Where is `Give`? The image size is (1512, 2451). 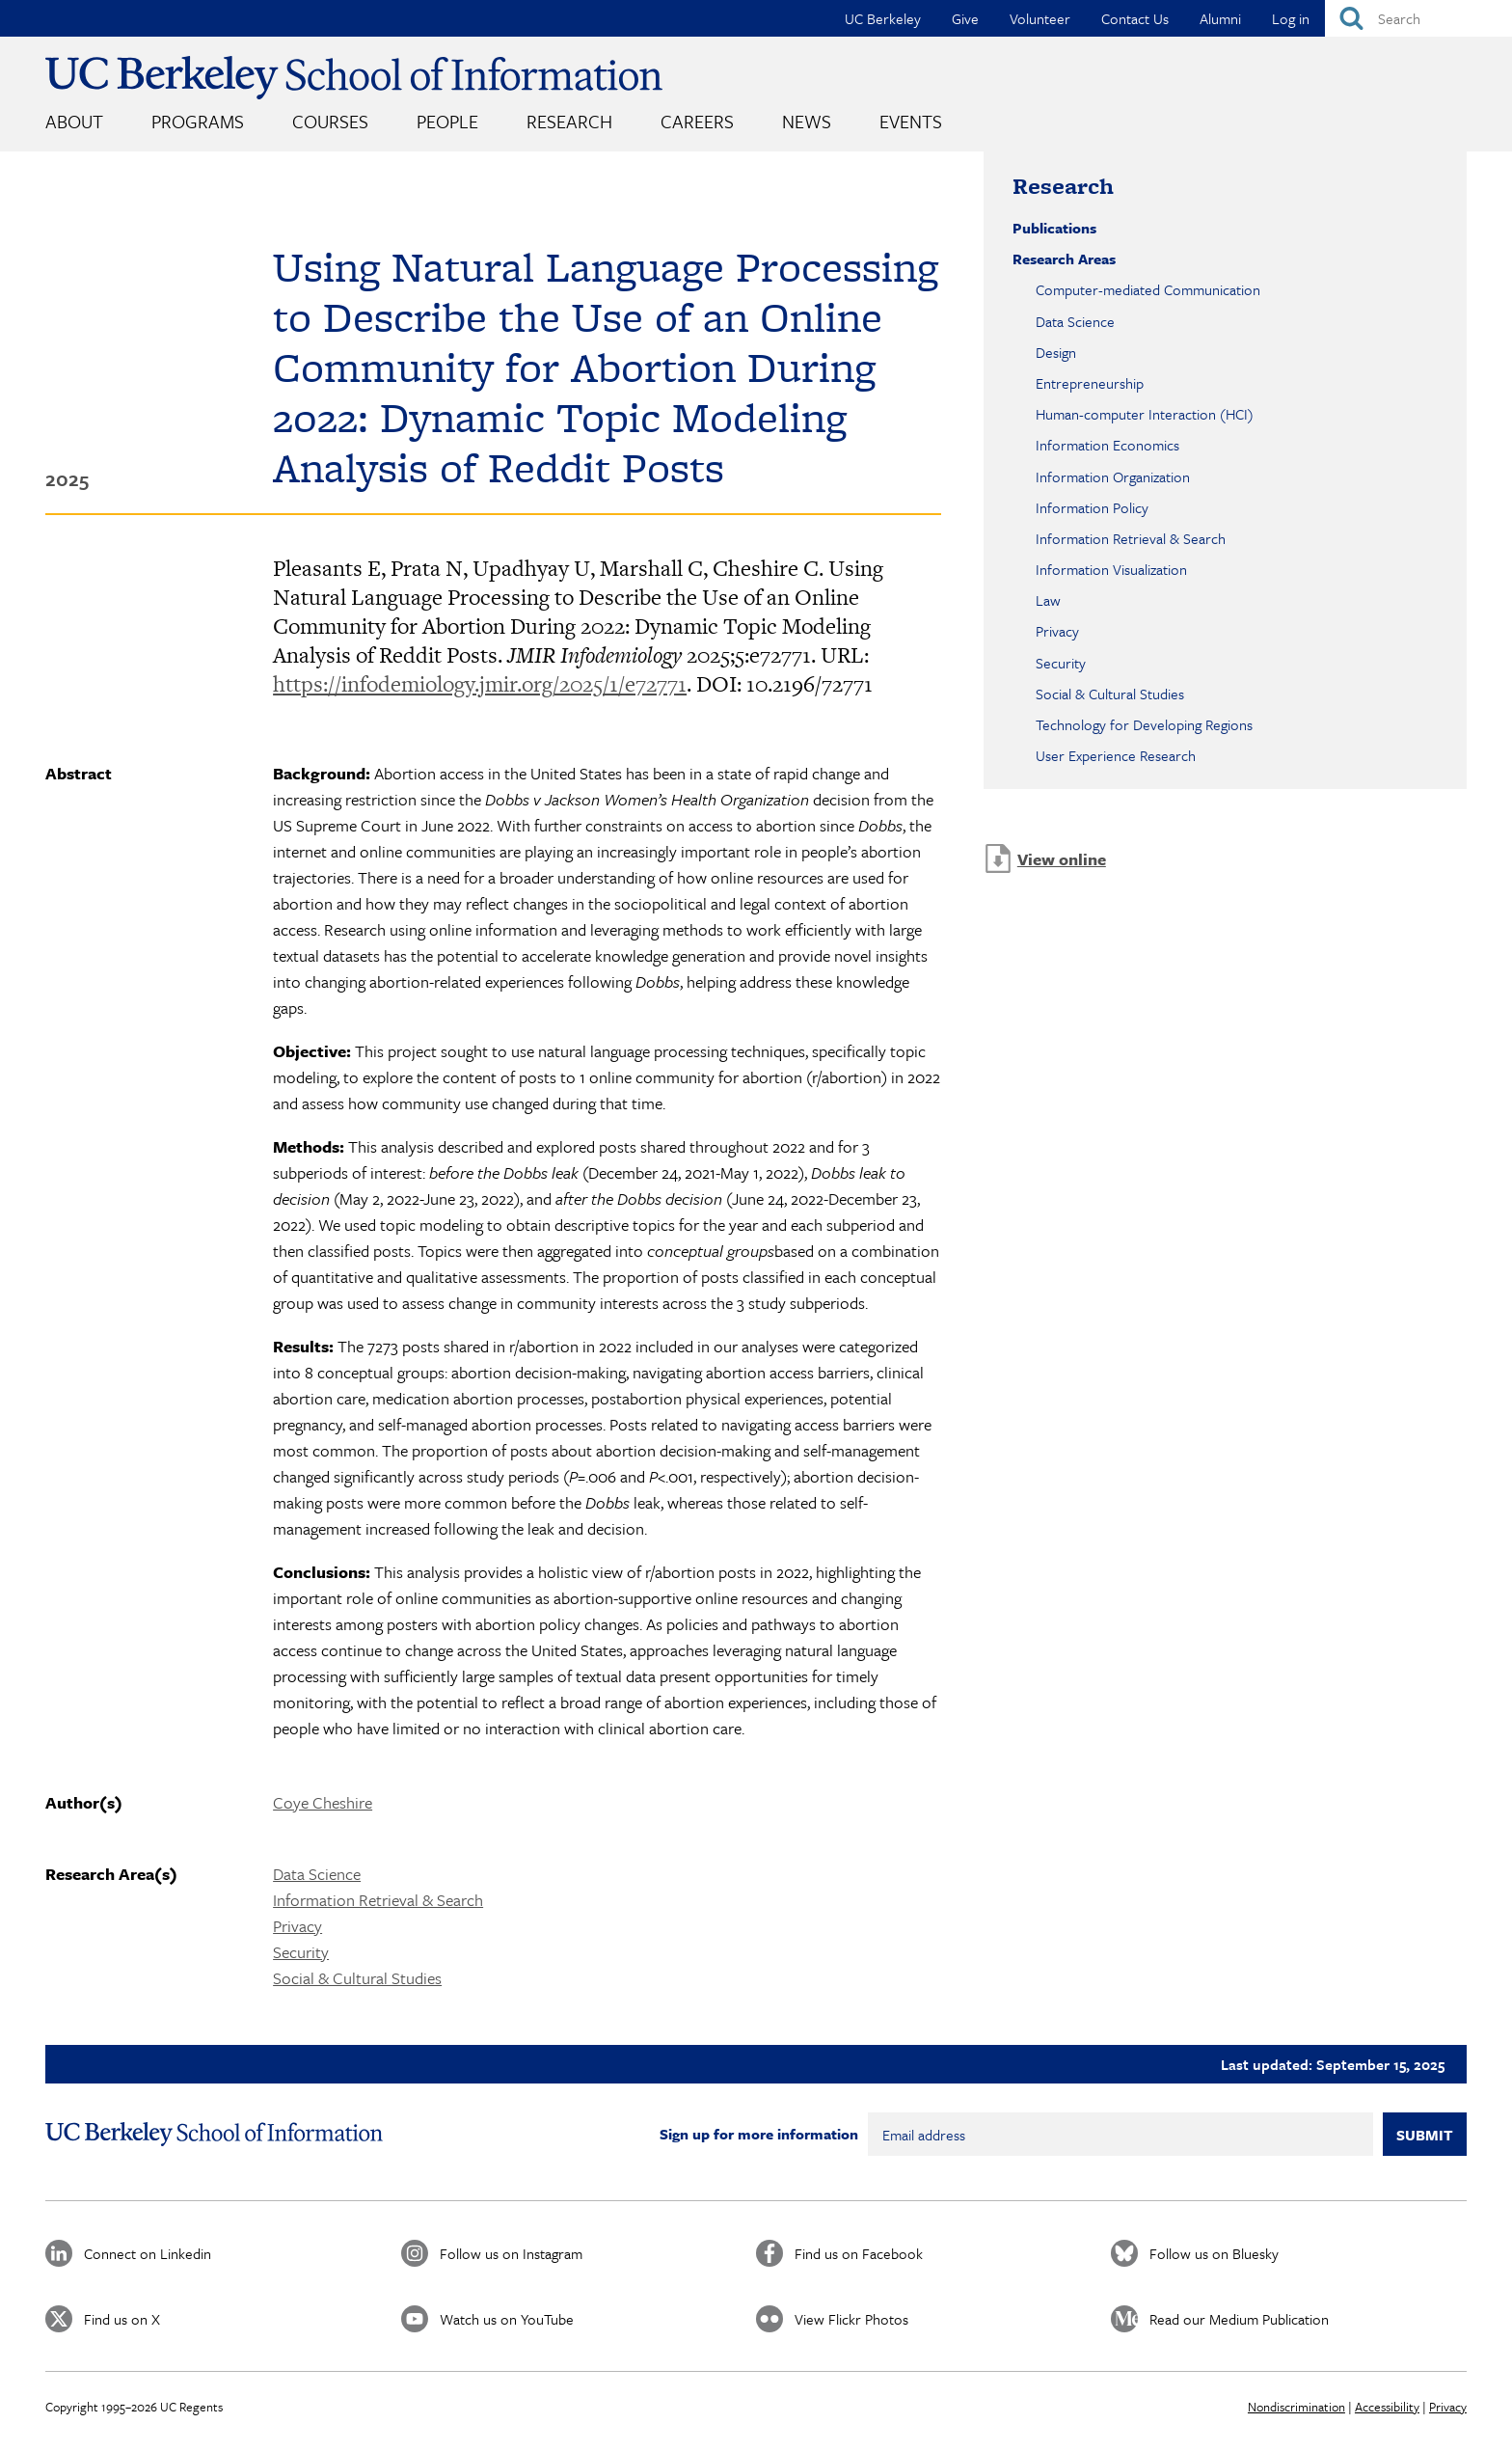
Give is located at coordinates (965, 18).